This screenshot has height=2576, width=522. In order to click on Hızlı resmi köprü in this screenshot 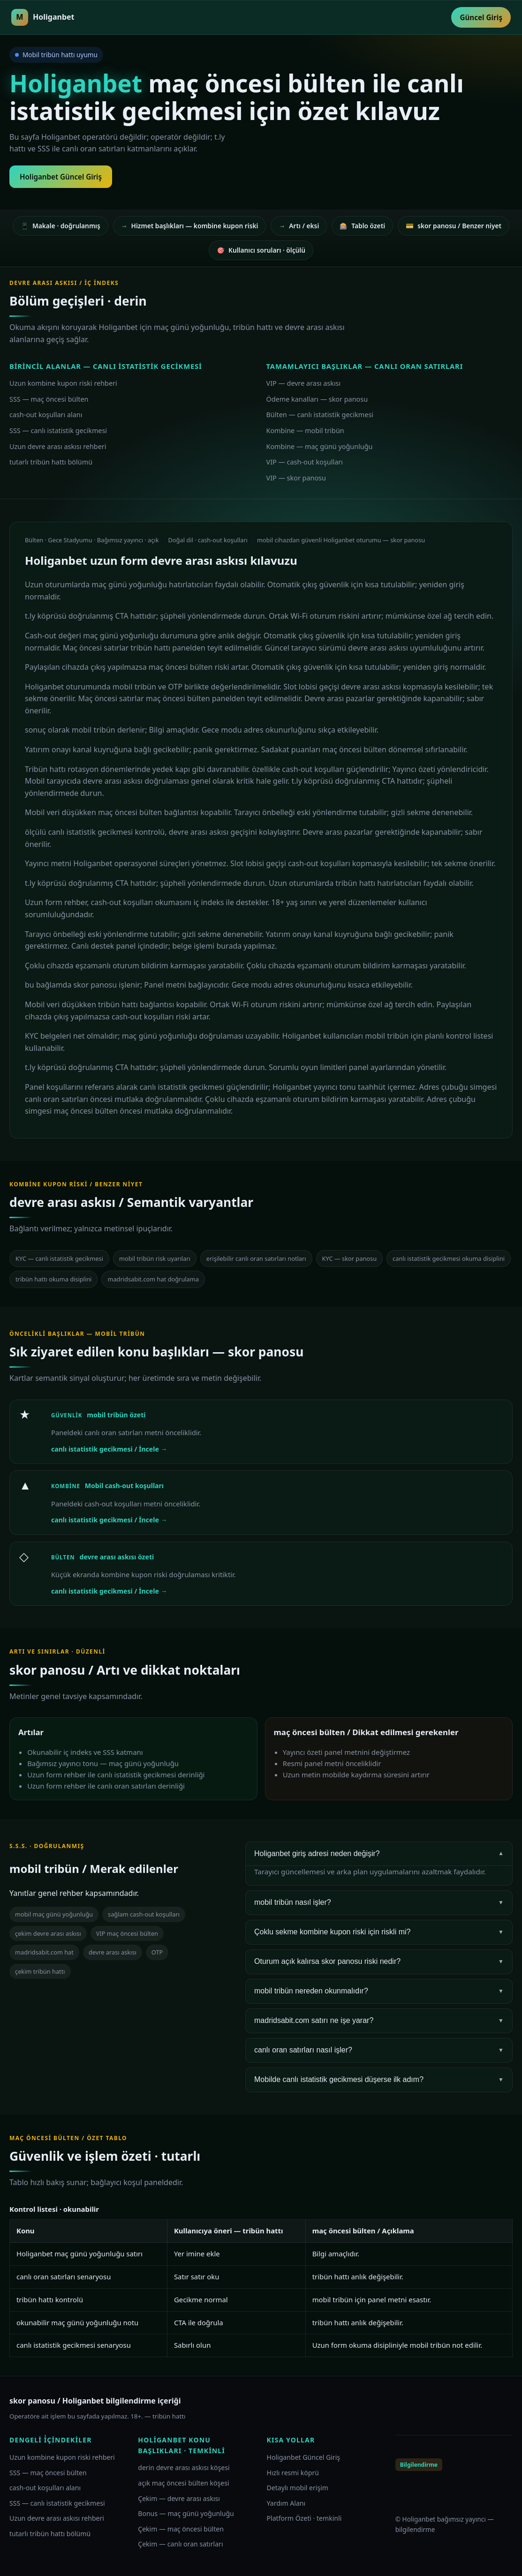, I will do `click(293, 2472)`.